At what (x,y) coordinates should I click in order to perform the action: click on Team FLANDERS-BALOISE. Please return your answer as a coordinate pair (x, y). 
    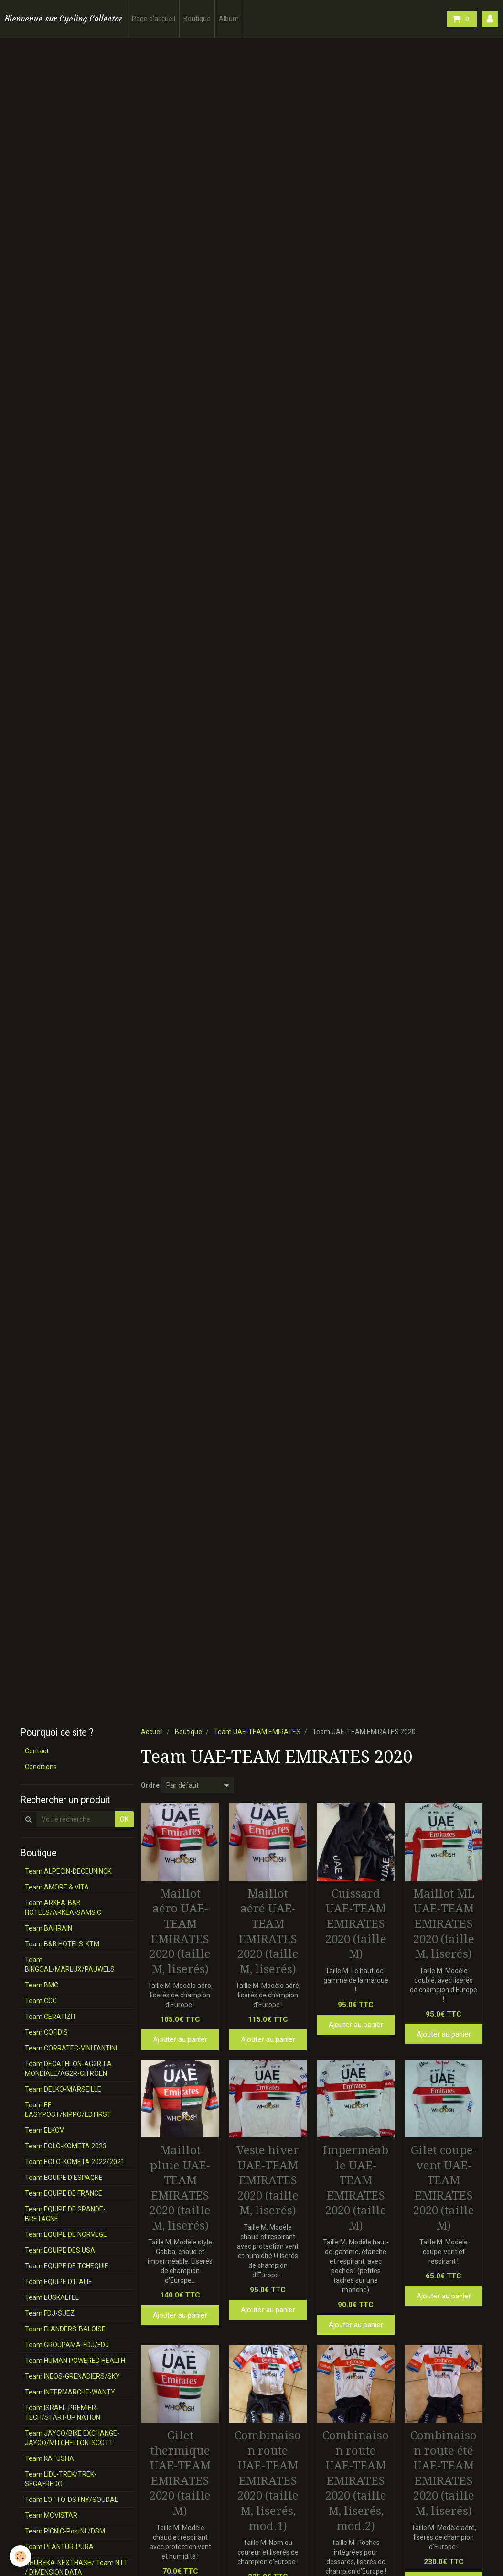
    Looking at the image, I should click on (65, 2329).